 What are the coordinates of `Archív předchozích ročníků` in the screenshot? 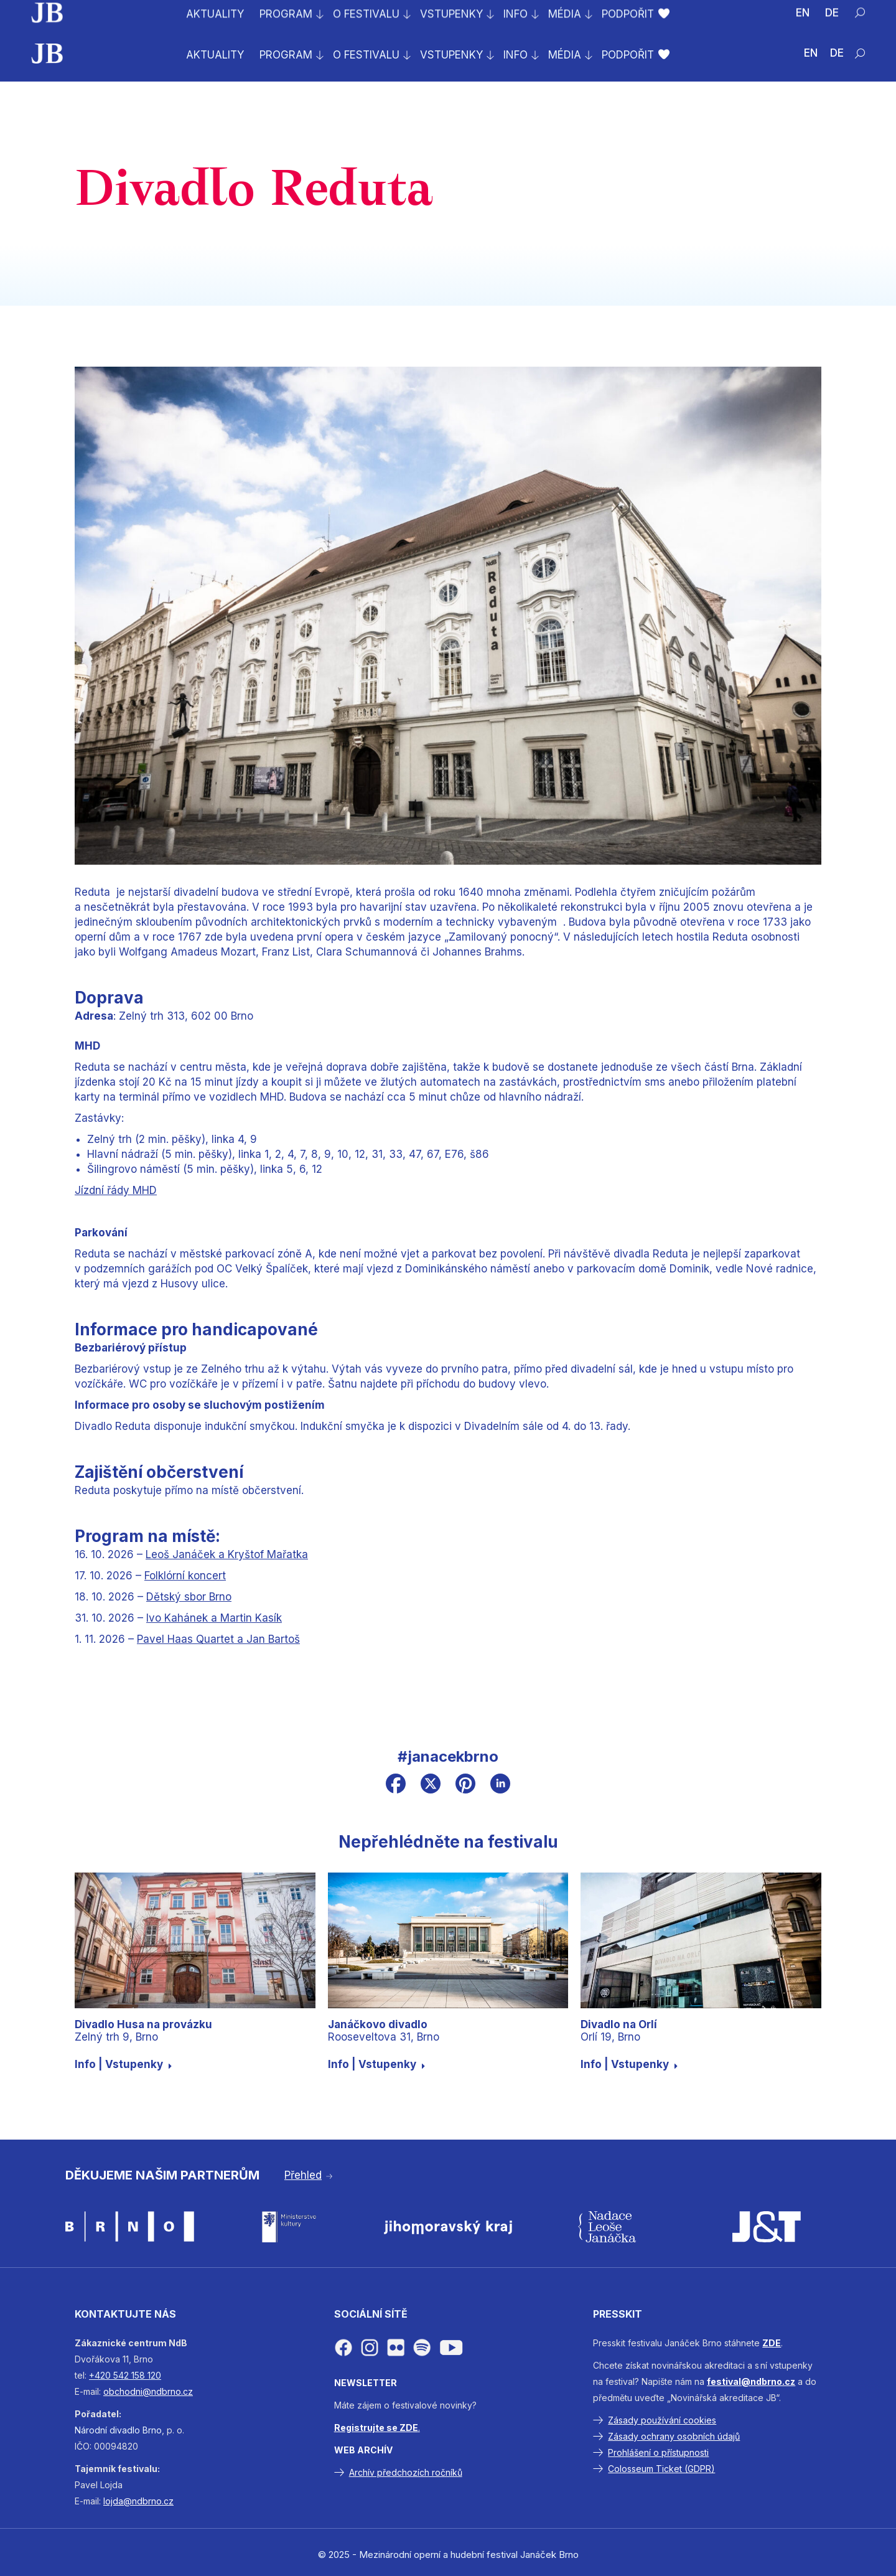 It's located at (405, 2472).